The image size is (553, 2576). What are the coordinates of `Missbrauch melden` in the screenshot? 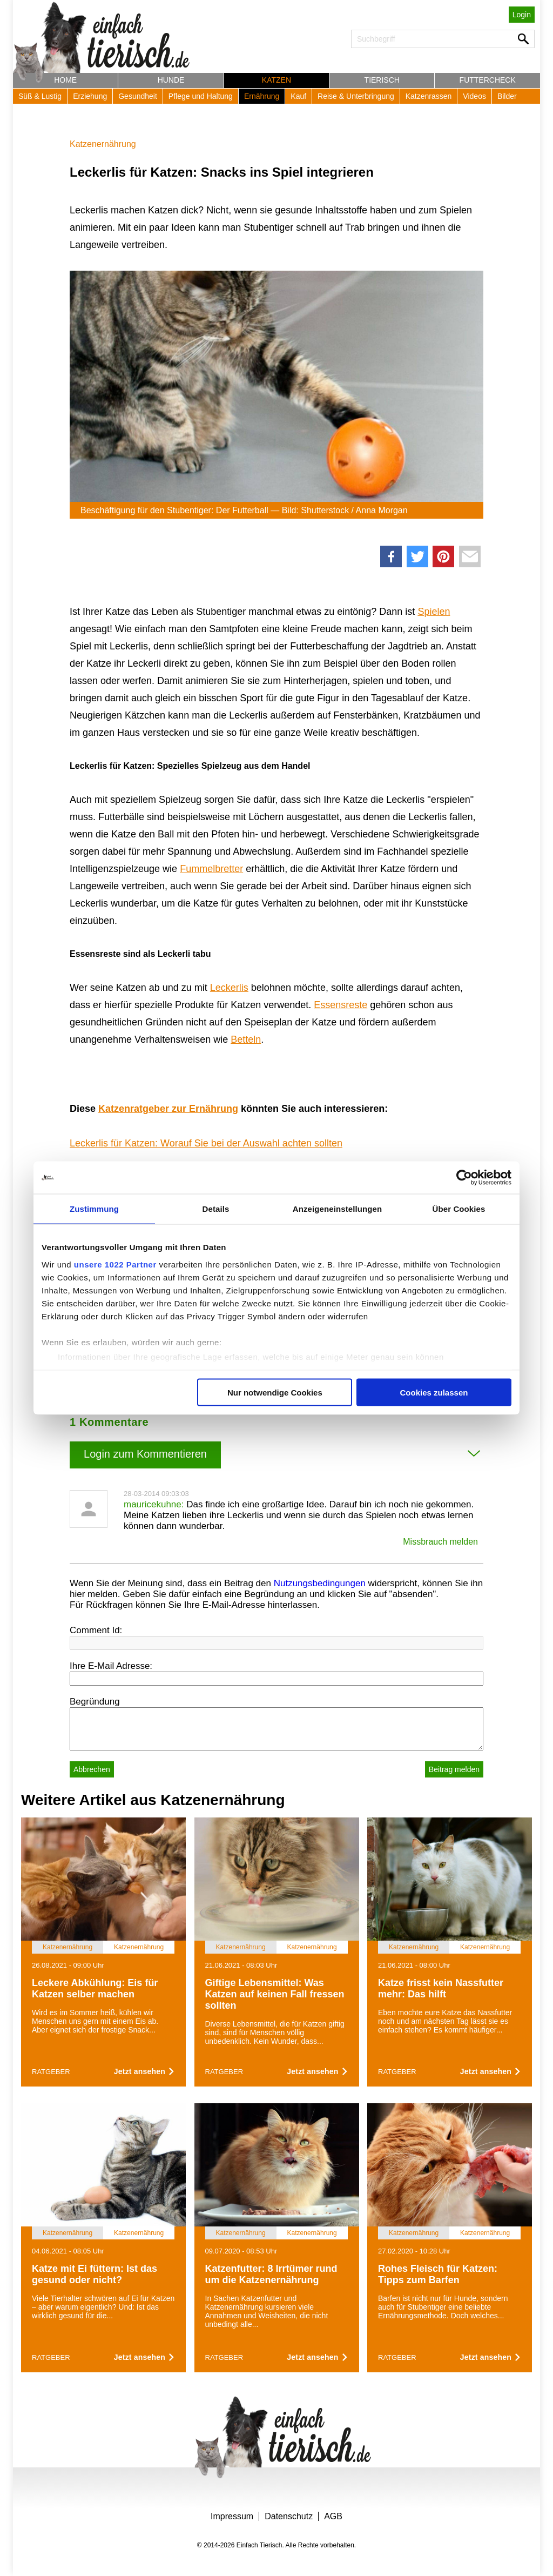 It's located at (440, 1541).